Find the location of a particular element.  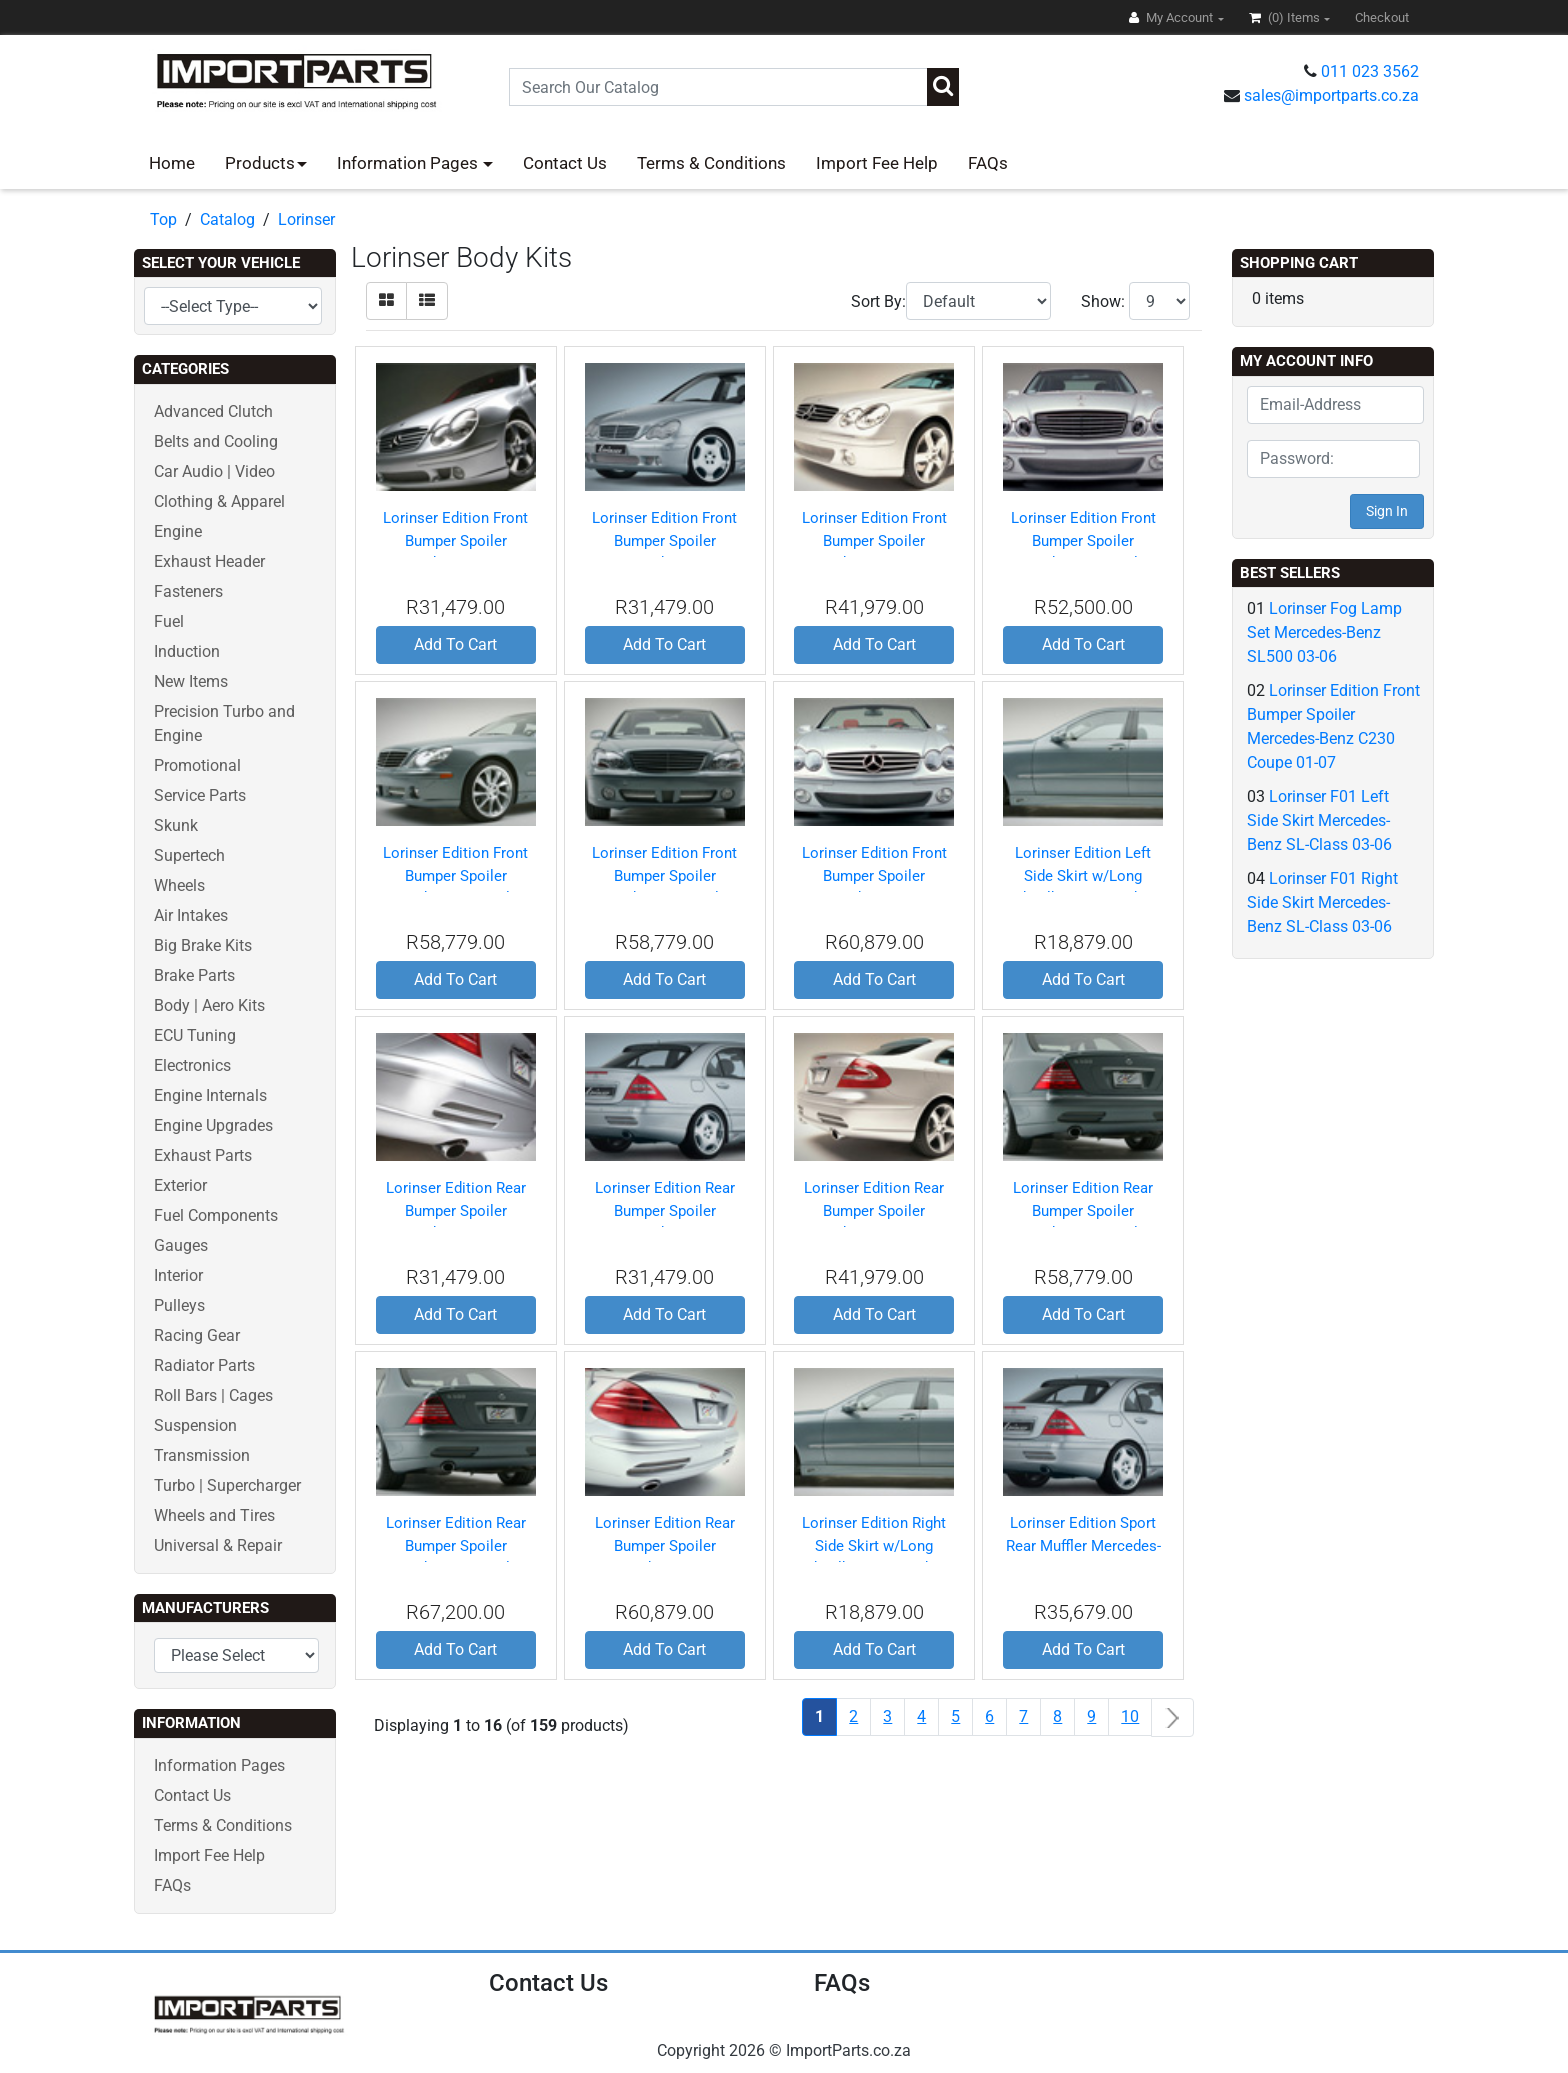

Car Audio | Video is located at coordinates (214, 471).